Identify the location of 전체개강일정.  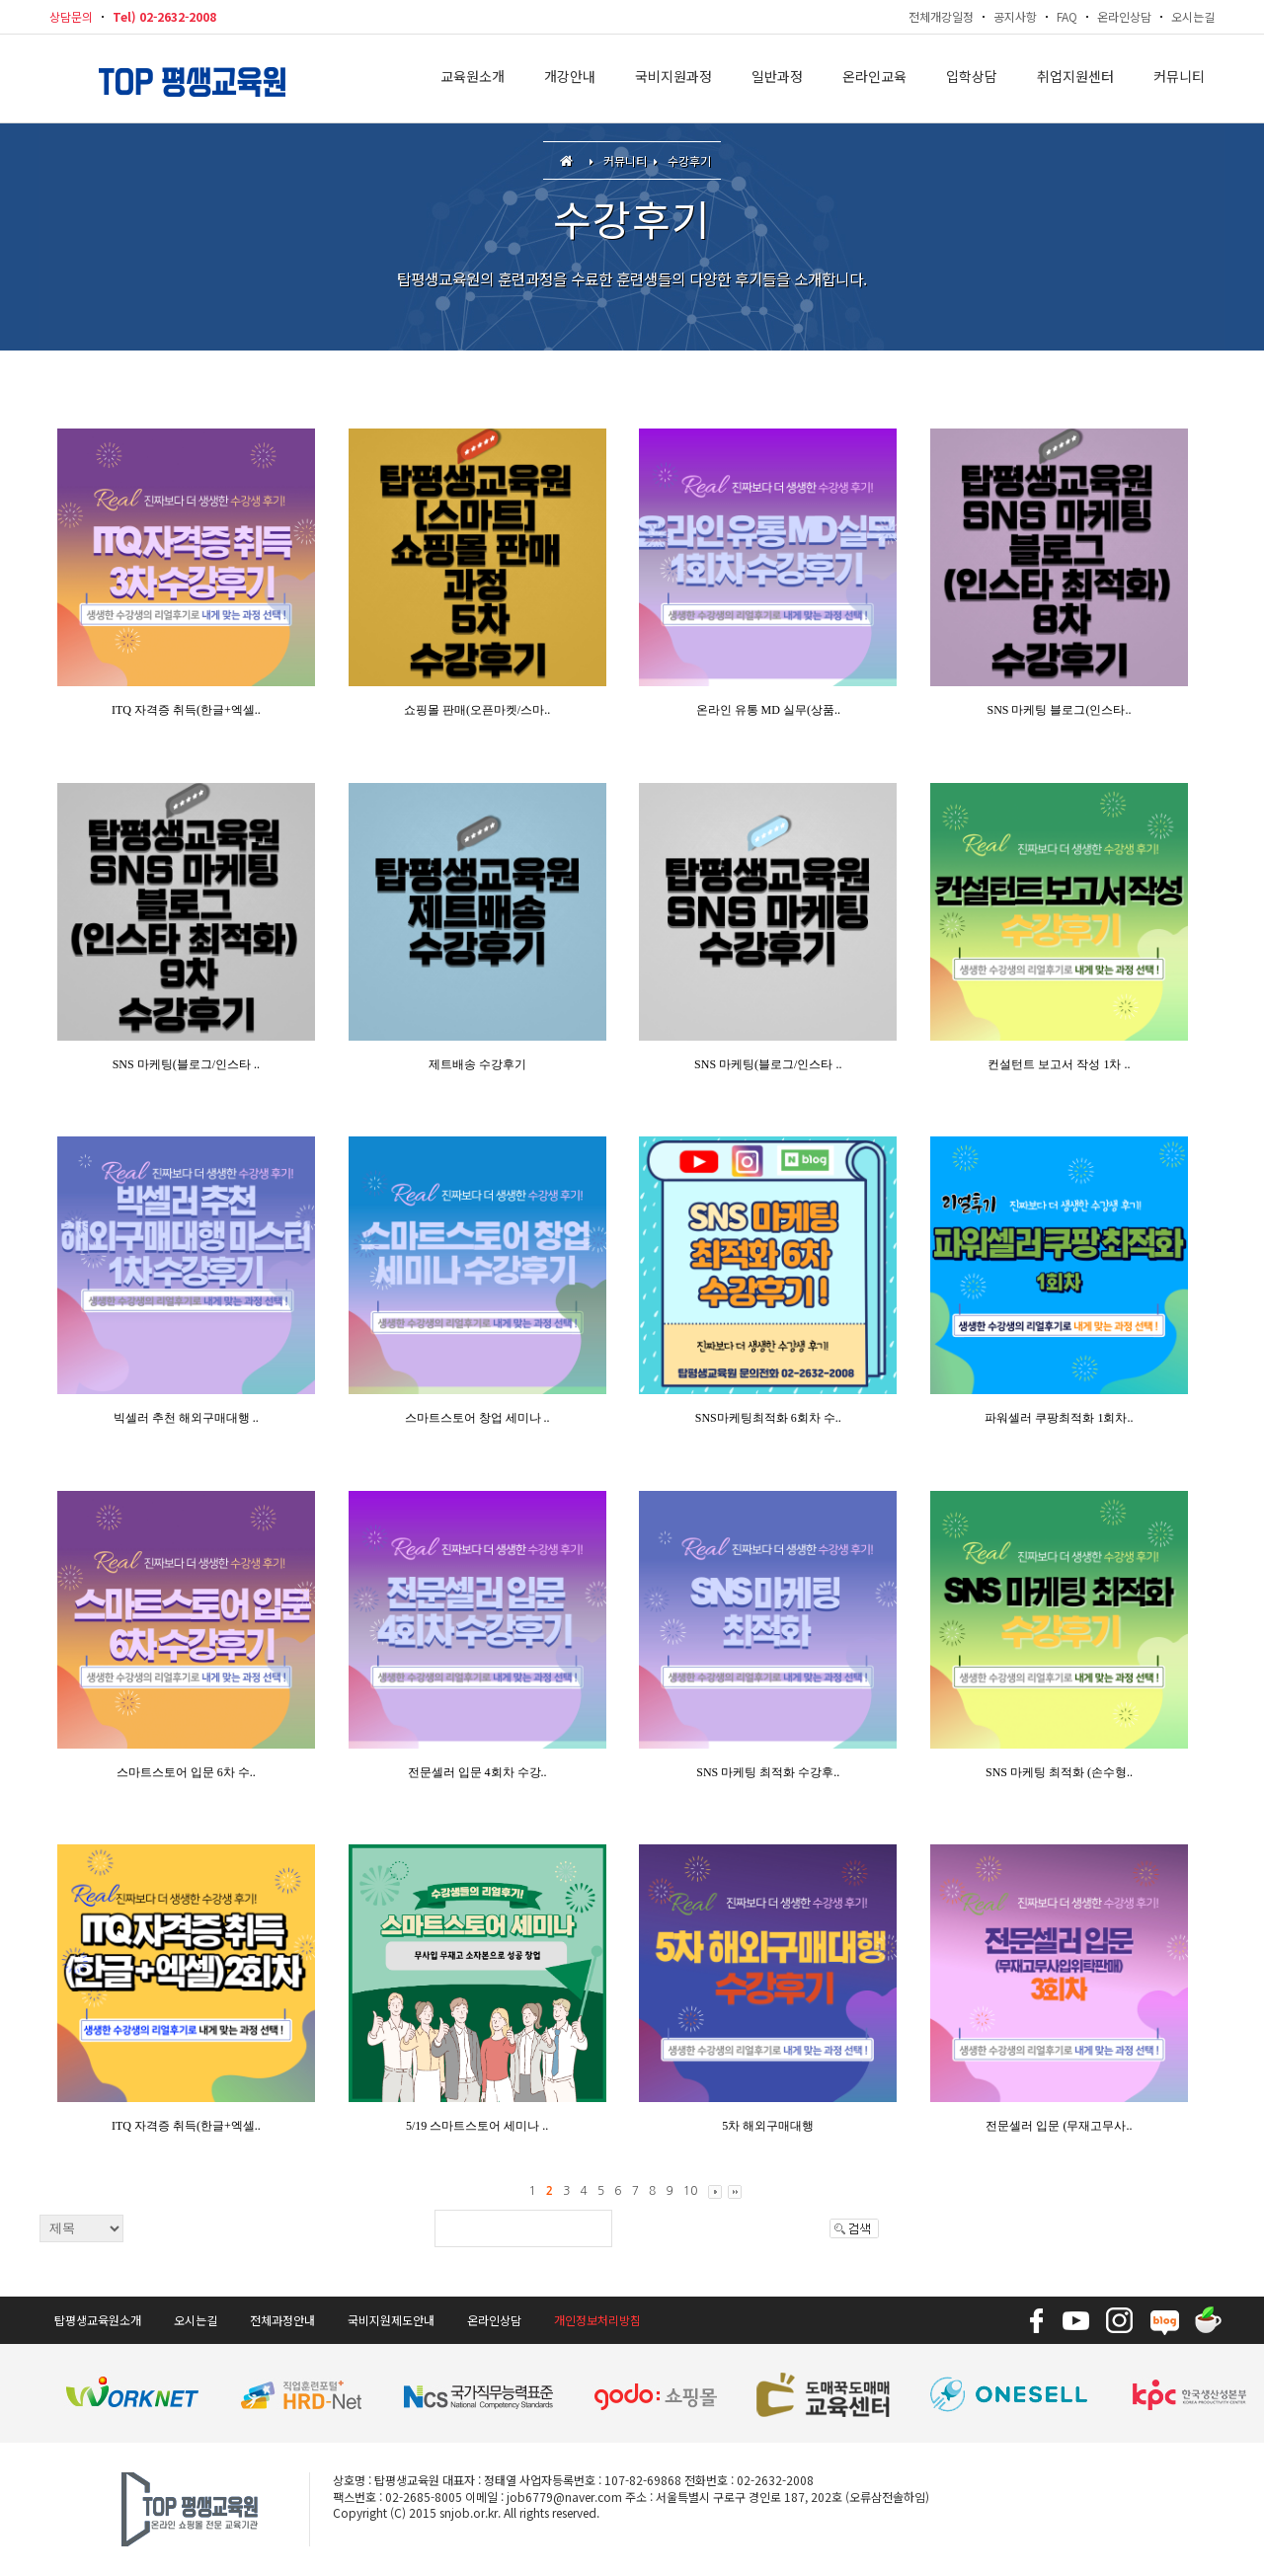
(941, 16).